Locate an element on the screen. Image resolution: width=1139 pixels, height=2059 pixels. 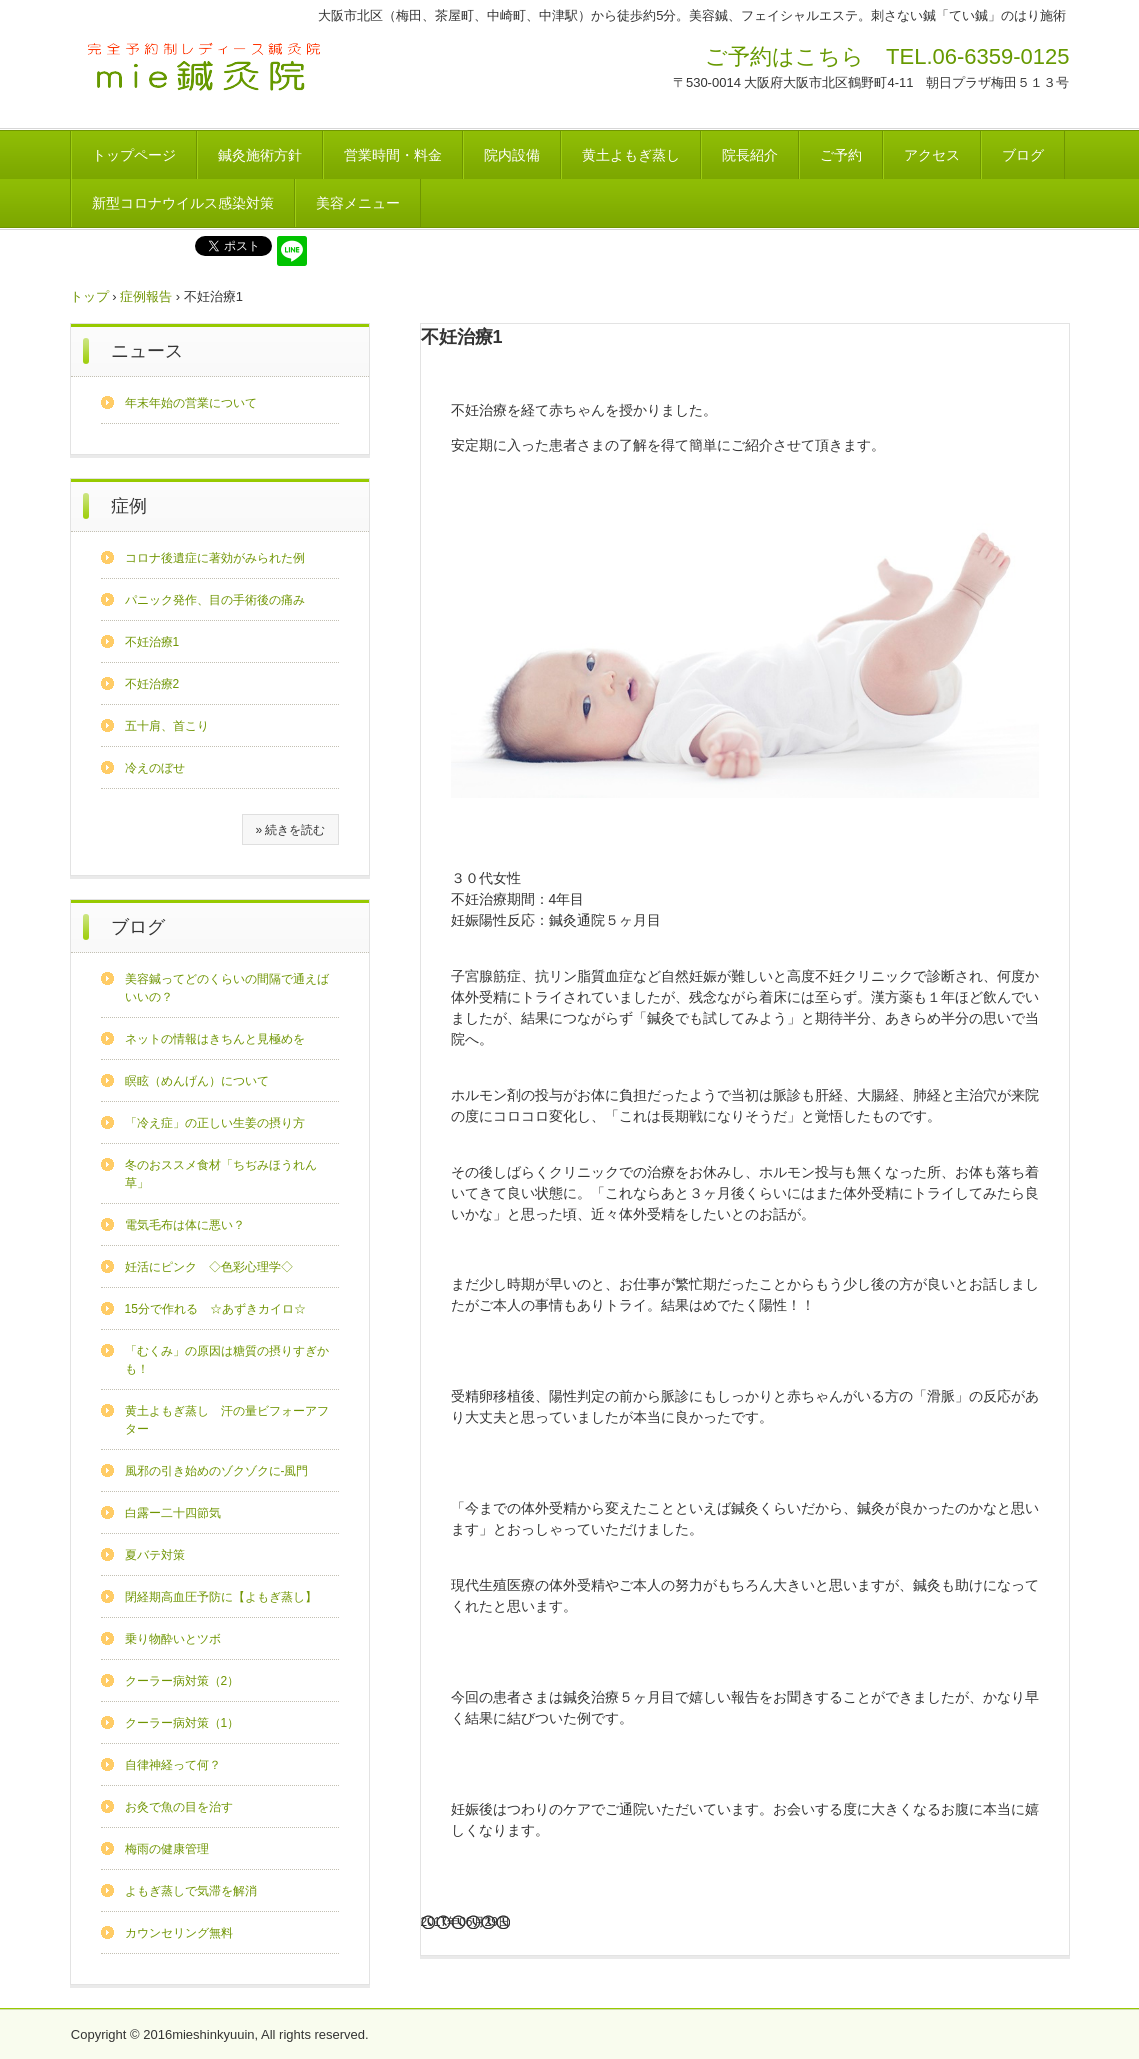
クーラー病対策（2） is located at coordinates (182, 1681).